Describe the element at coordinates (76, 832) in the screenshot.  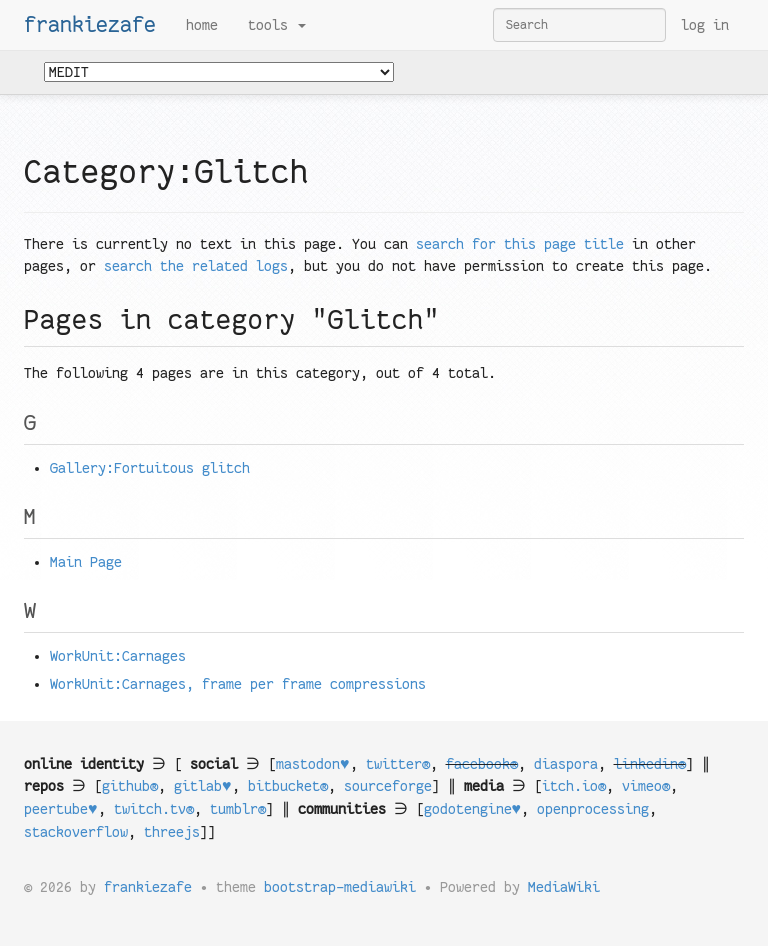
I see `stackoverflow` at that location.